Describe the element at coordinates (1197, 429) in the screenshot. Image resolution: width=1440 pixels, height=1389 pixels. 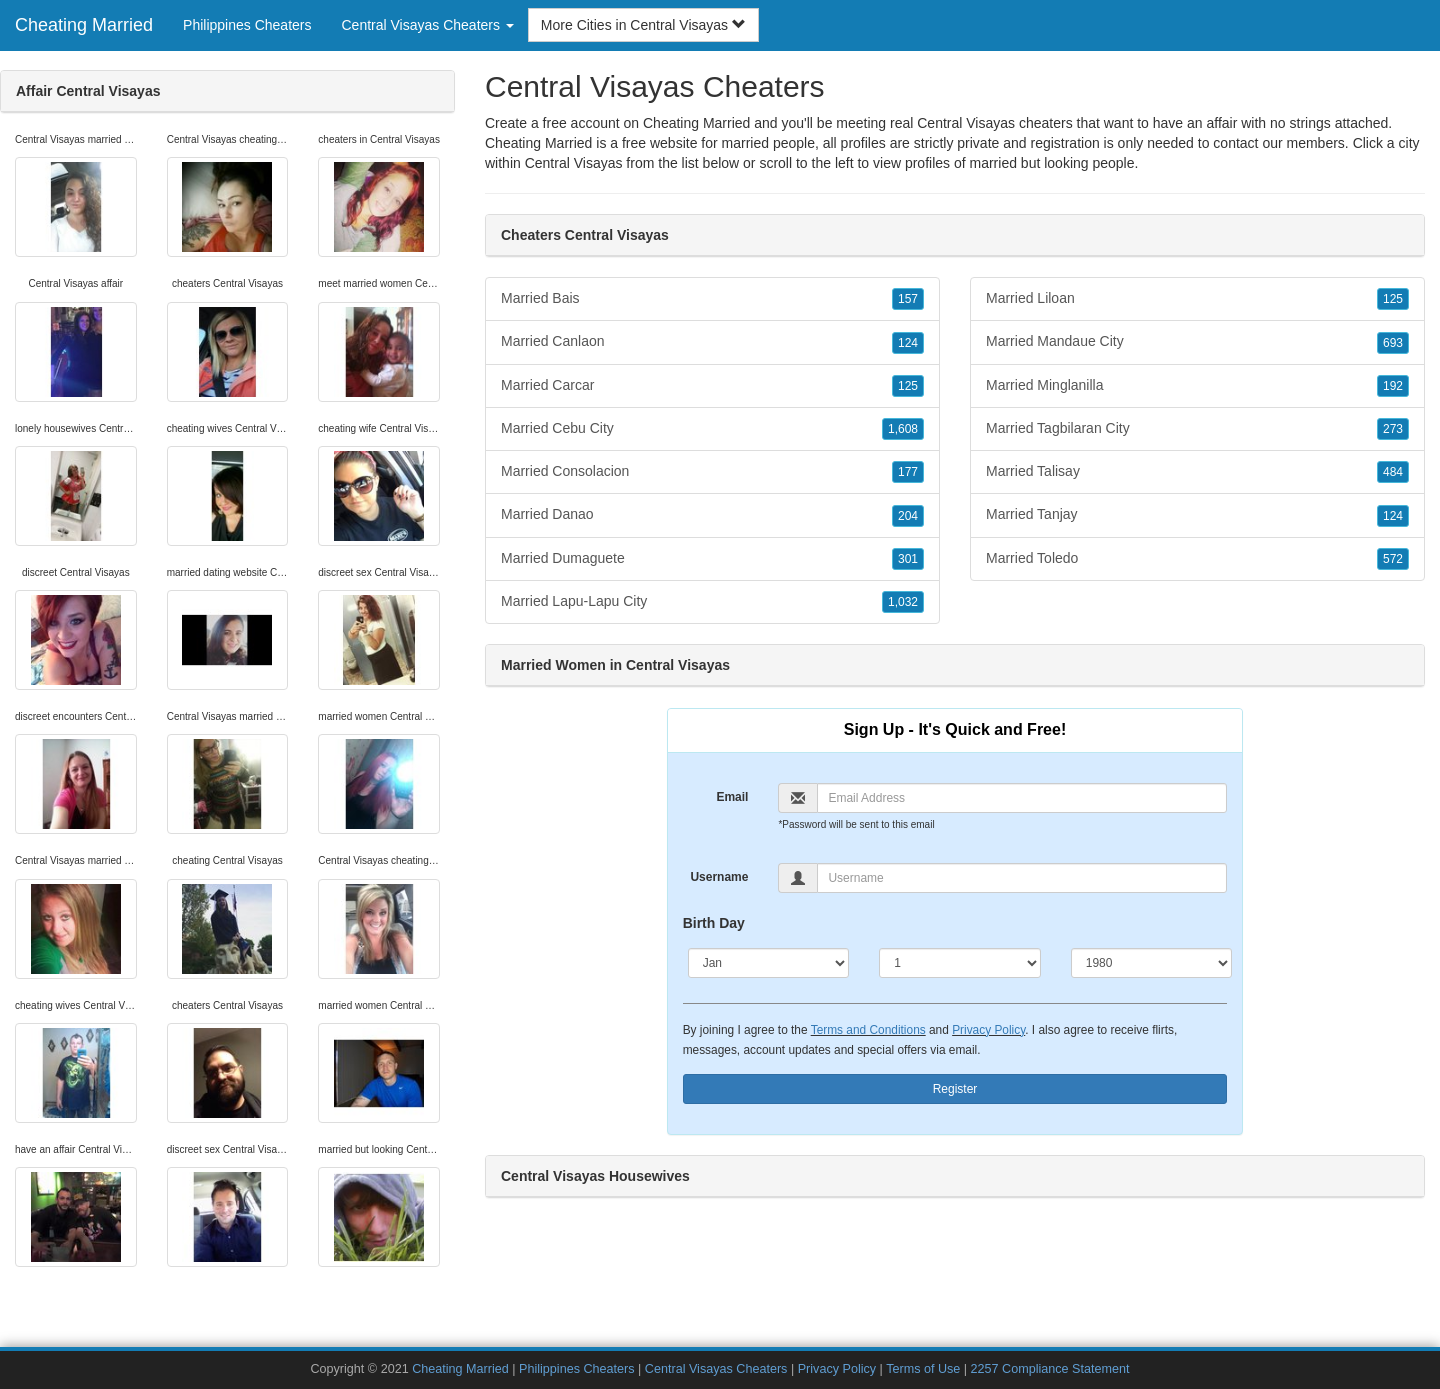
I see `Married Tagbilaran City` at that location.